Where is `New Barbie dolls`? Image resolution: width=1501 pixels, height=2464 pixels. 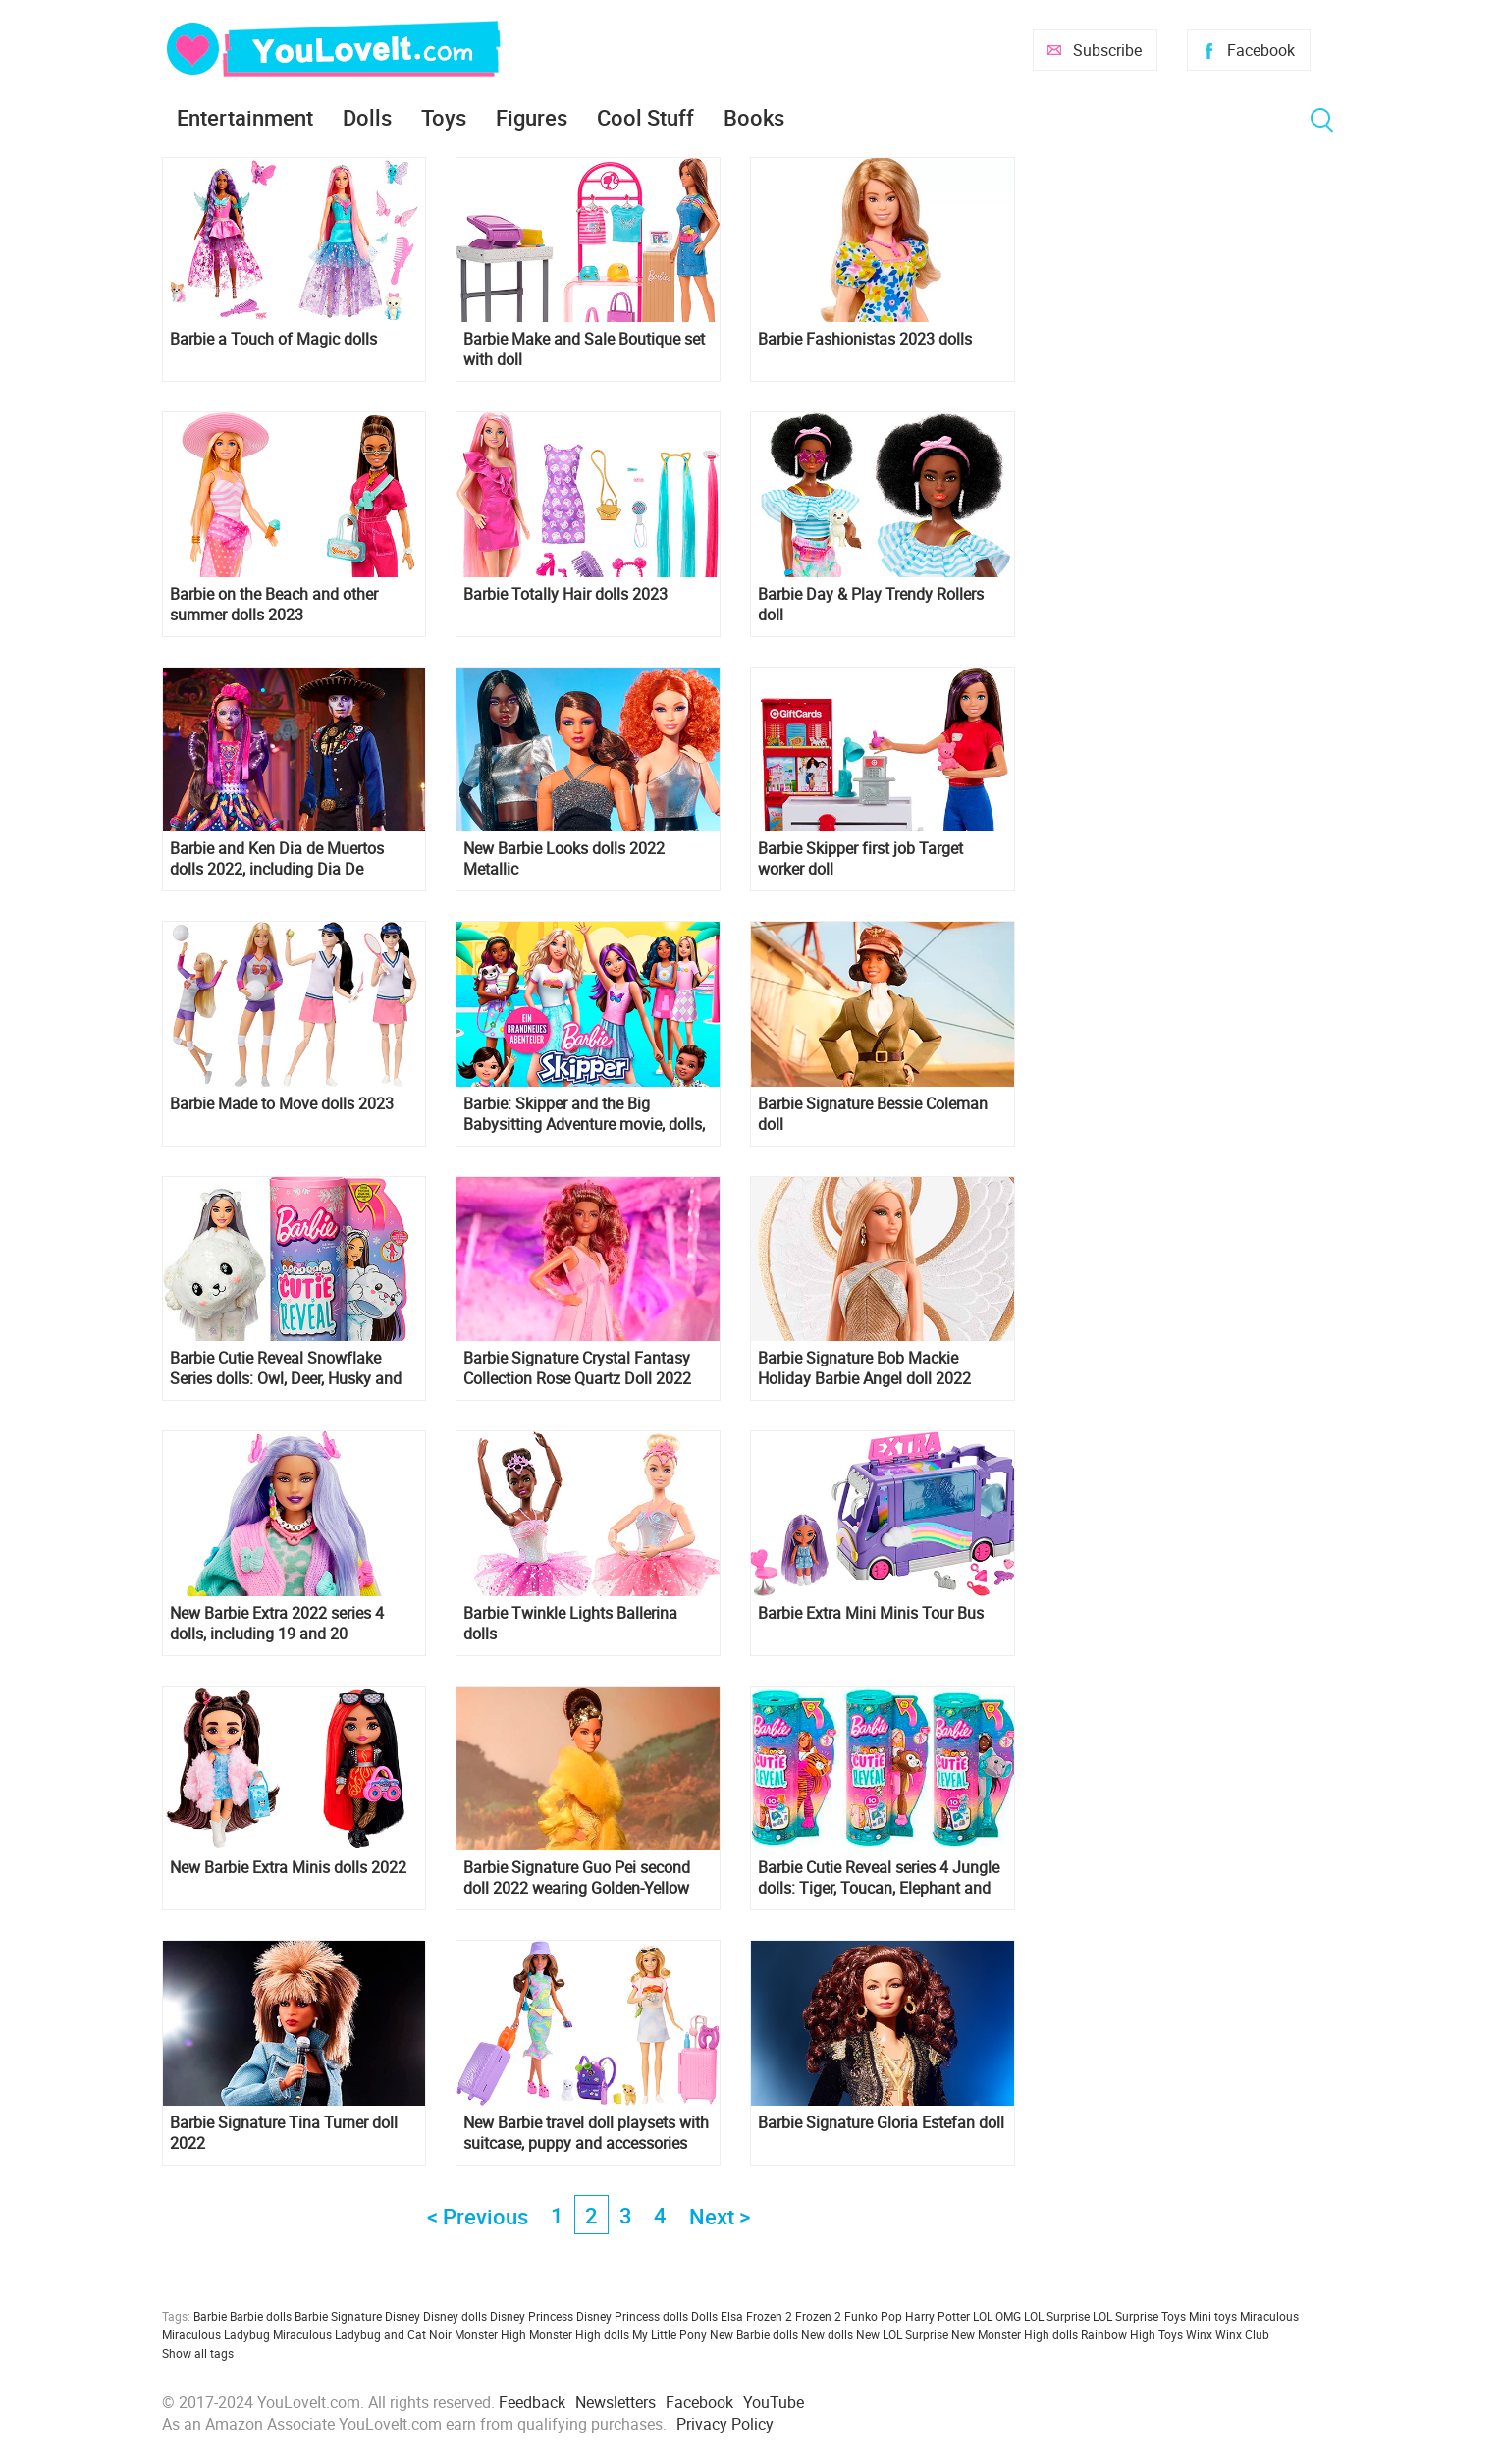 New Barbie dolls is located at coordinates (754, 2334).